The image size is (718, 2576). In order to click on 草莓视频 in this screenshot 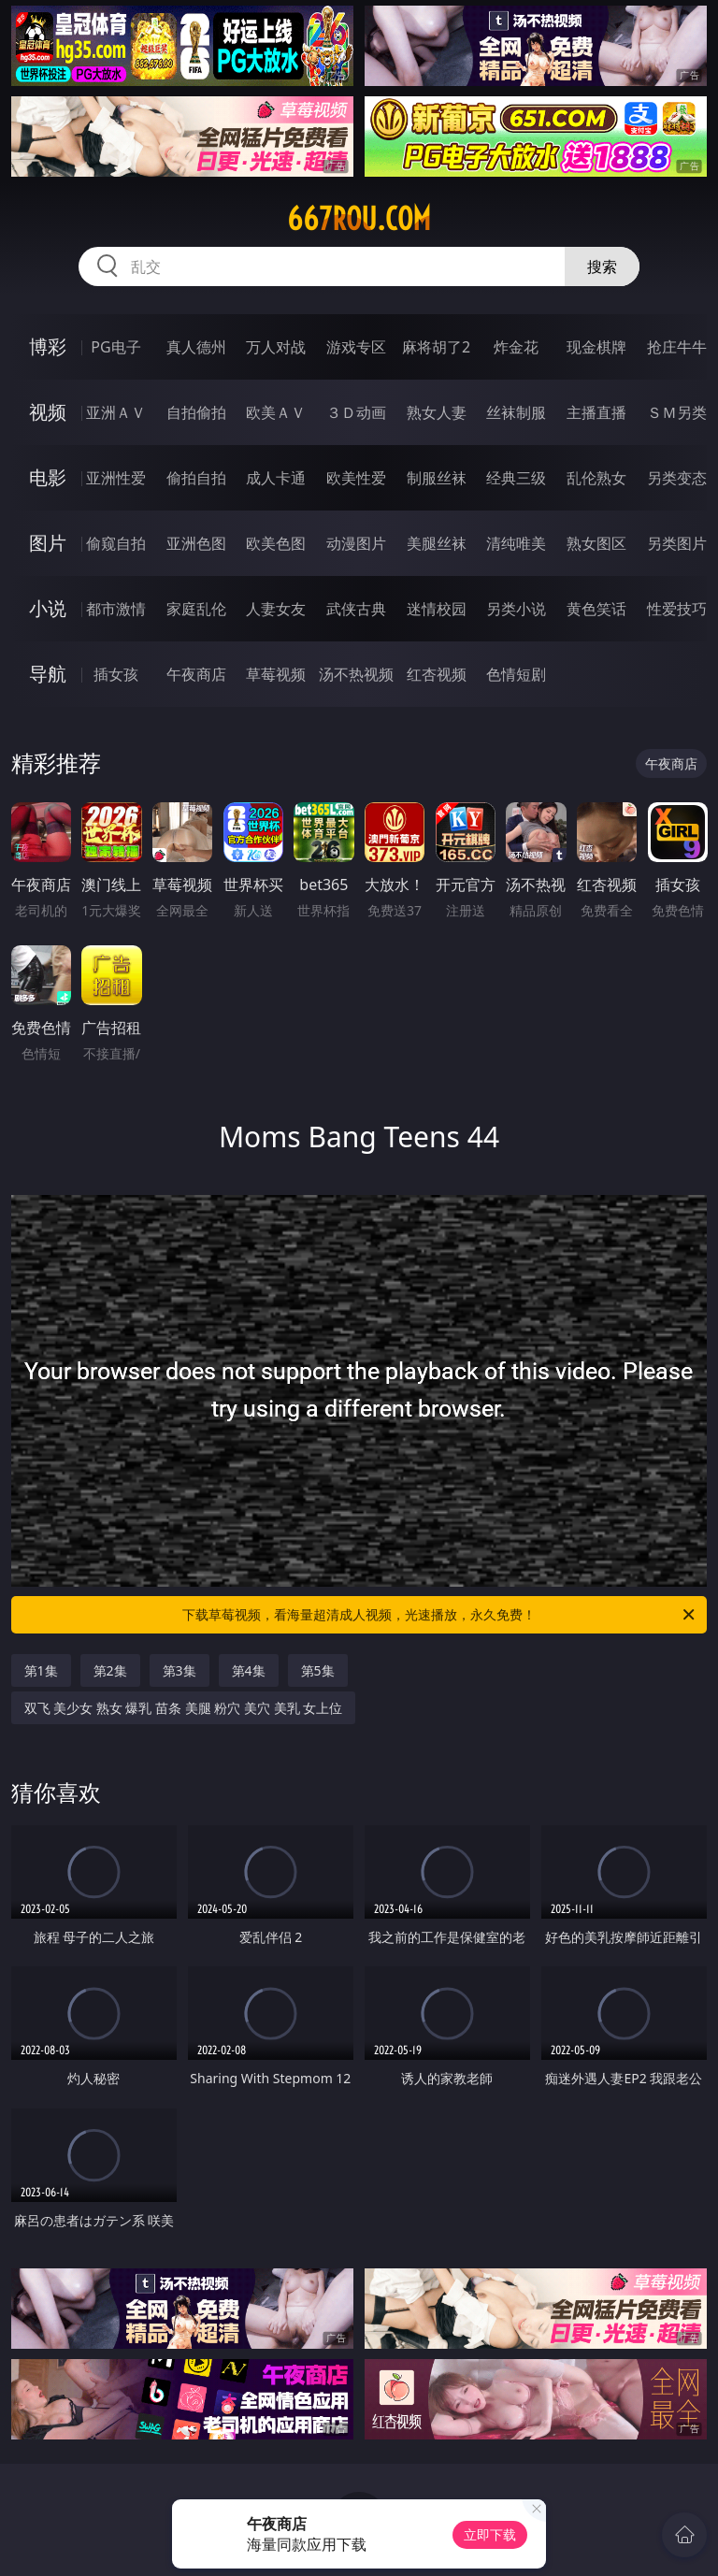, I will do `click(276, 674)`.